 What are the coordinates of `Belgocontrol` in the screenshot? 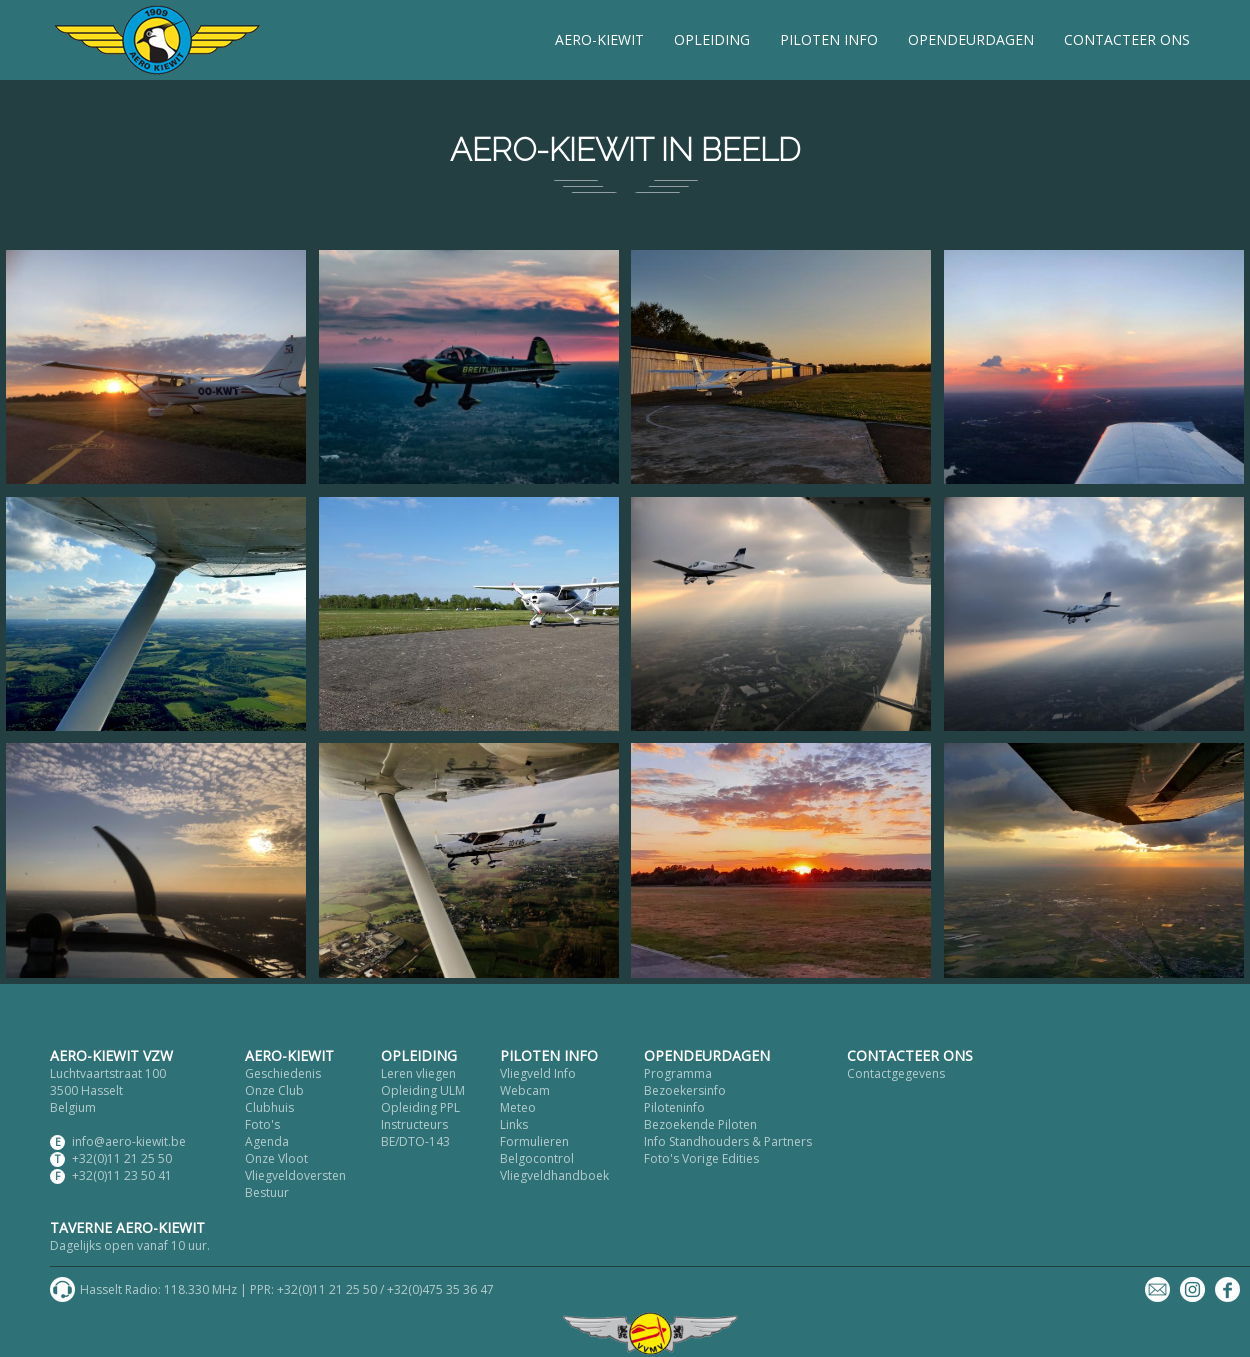 It's located at (537, 1158).